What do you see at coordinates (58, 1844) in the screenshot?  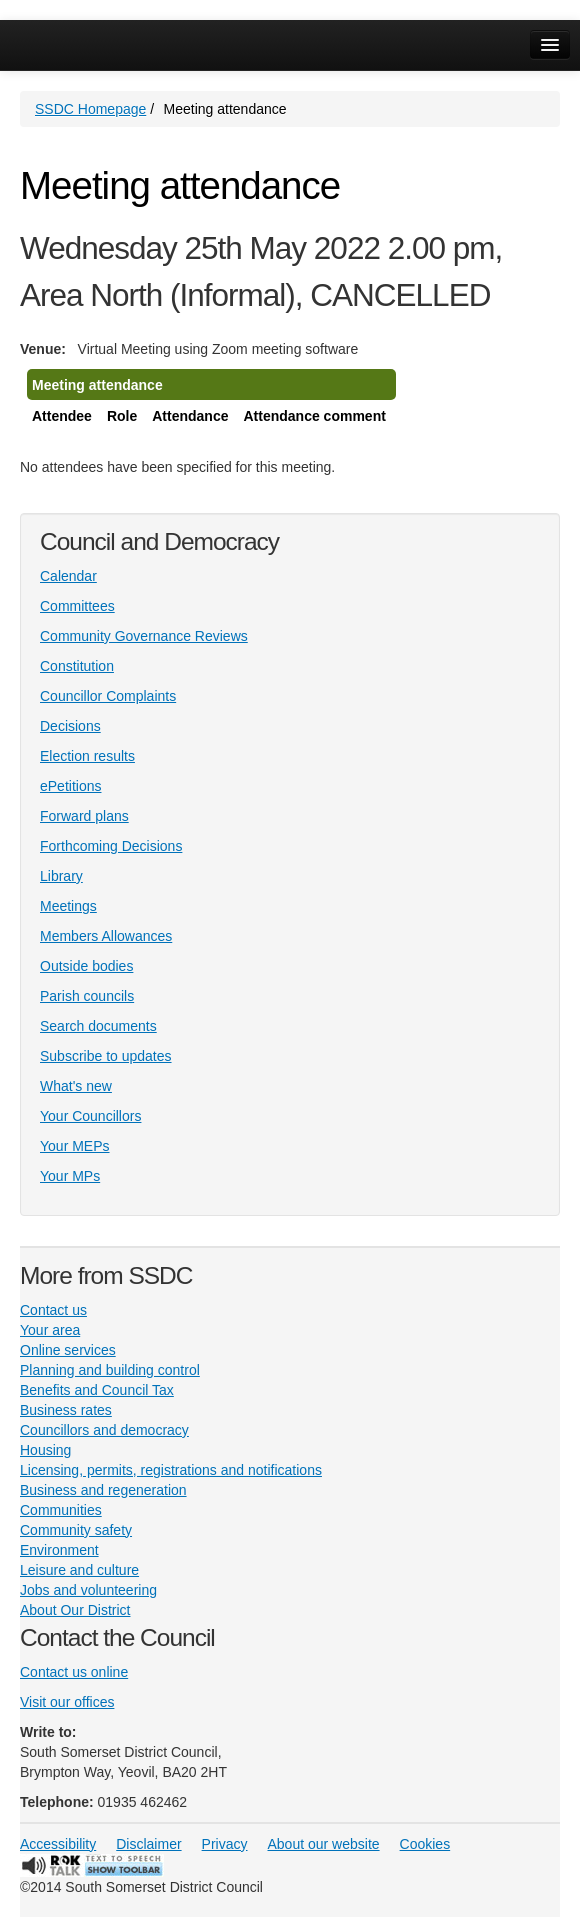 I see `Accessibility` at bounding box center [58, 1844].